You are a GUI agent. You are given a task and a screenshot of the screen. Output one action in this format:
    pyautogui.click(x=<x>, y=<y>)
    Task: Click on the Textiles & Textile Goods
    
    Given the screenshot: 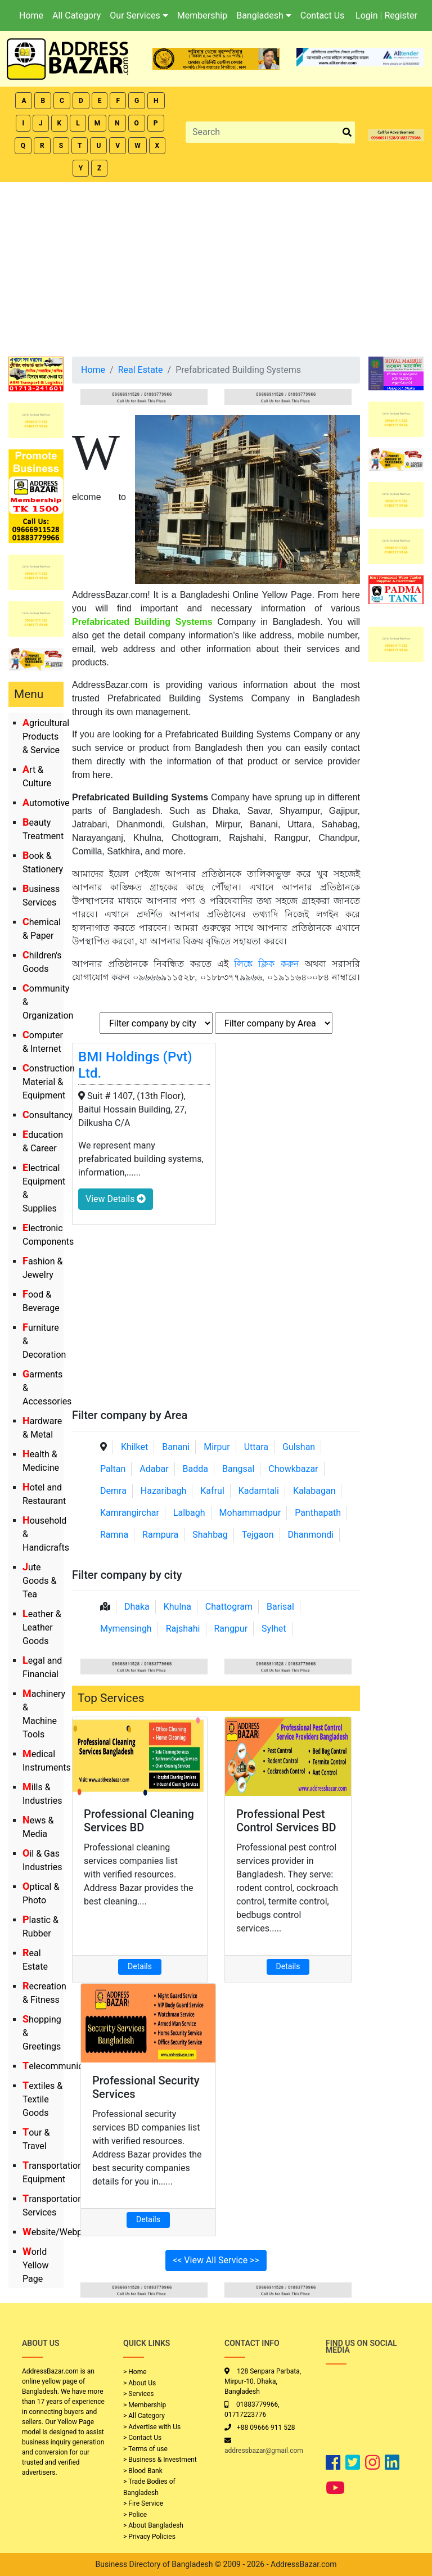 What is the action you would take?
    pyautogui.click(x=42, y=2099)
    